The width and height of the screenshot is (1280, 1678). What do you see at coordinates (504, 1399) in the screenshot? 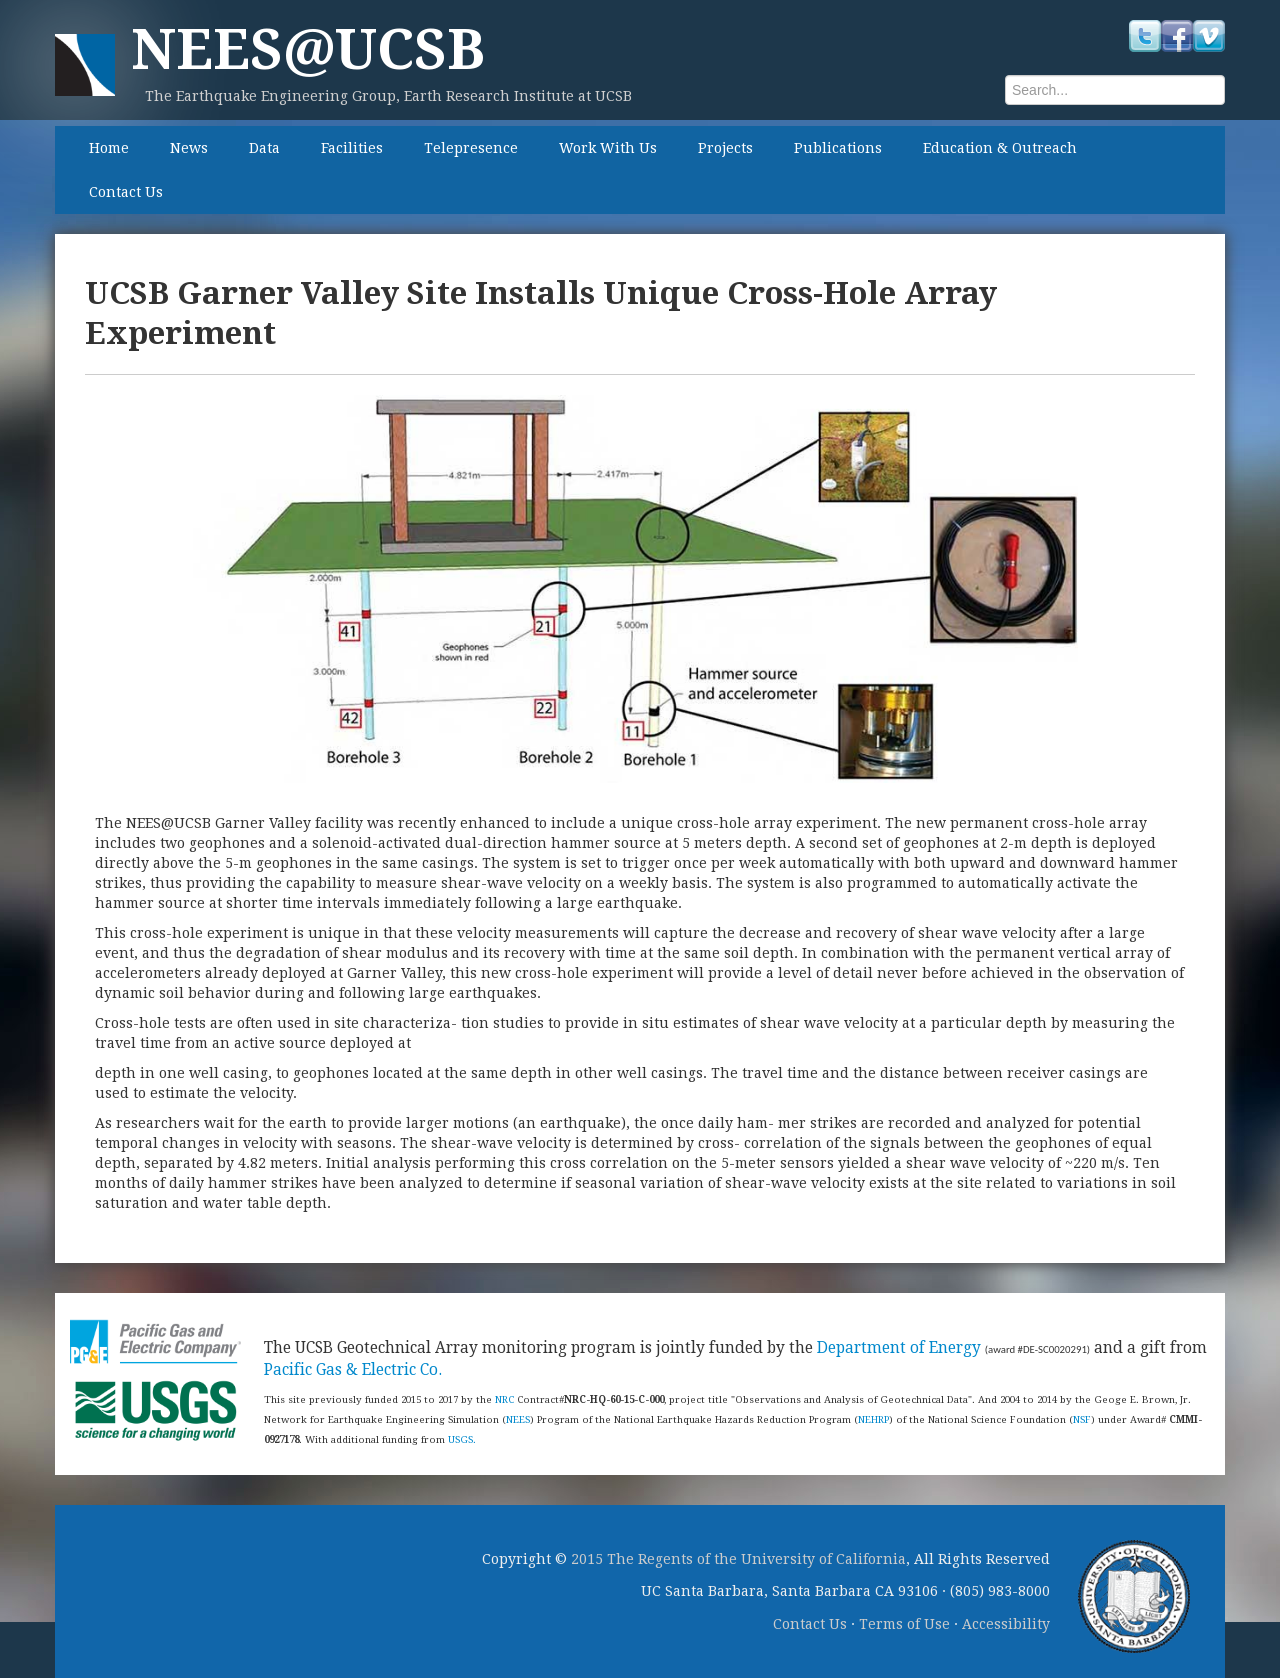
I see `NRC` at bounding box center [504, 1399].